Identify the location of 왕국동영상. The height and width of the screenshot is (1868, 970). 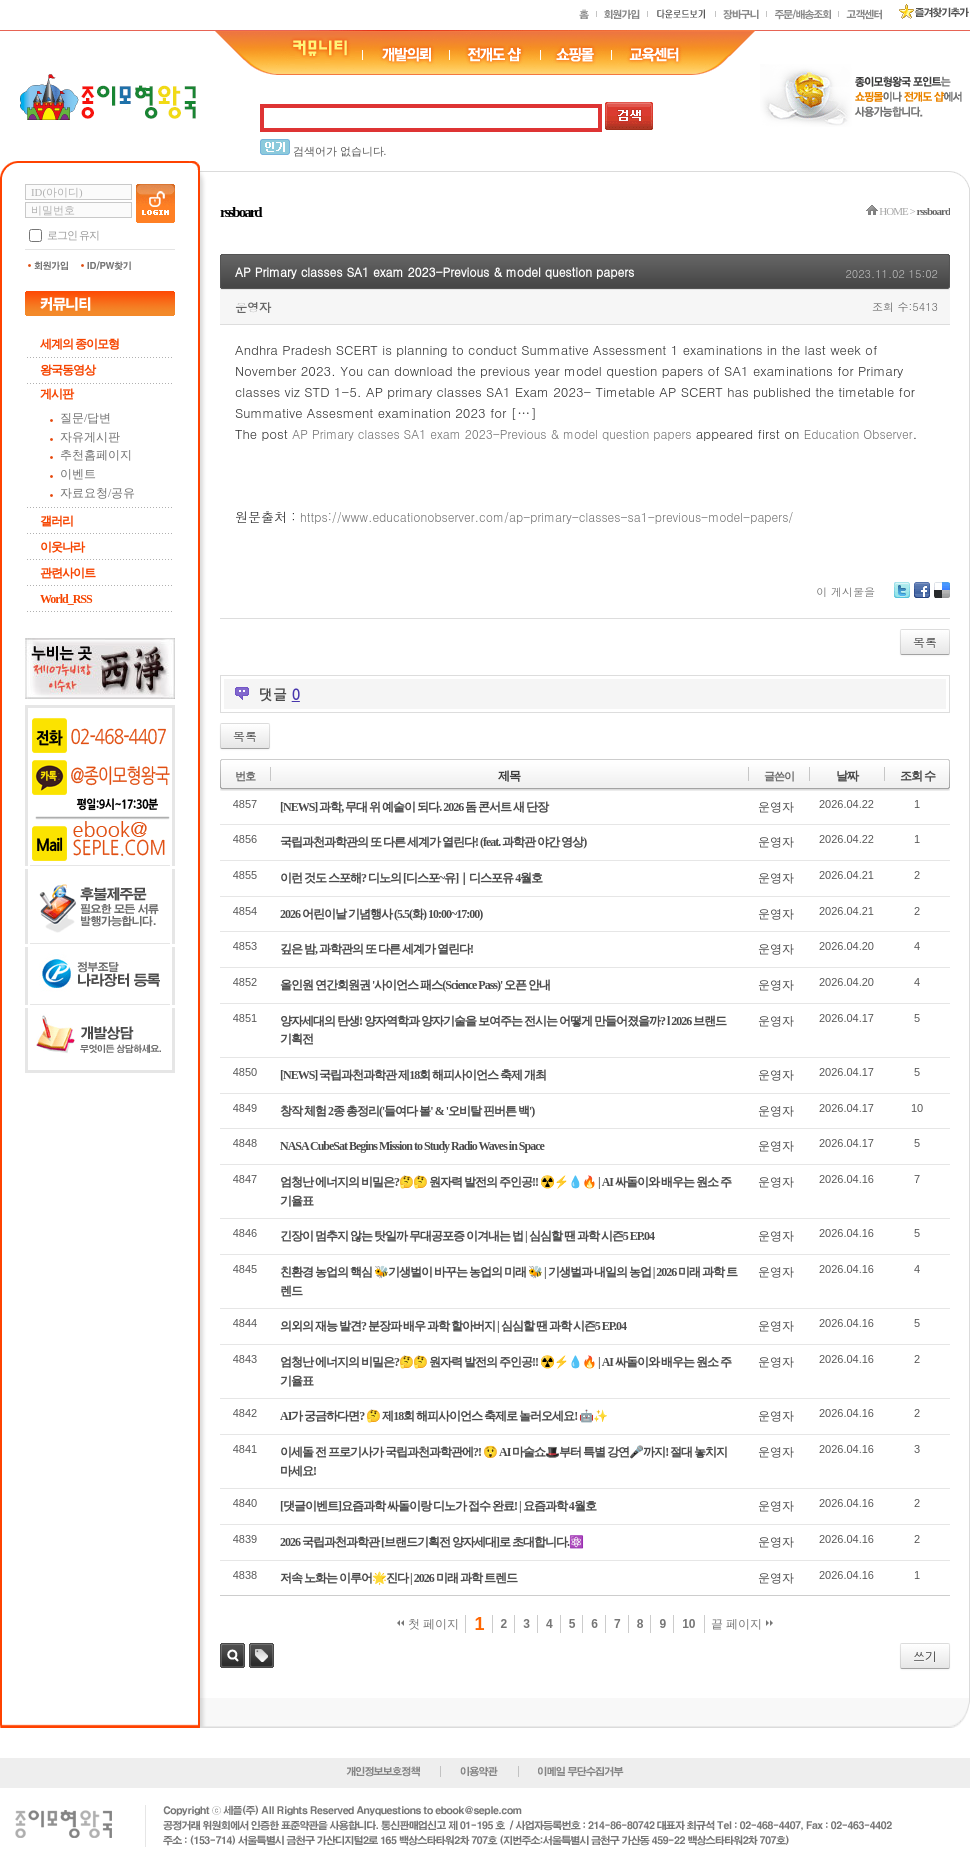
(67, 370).